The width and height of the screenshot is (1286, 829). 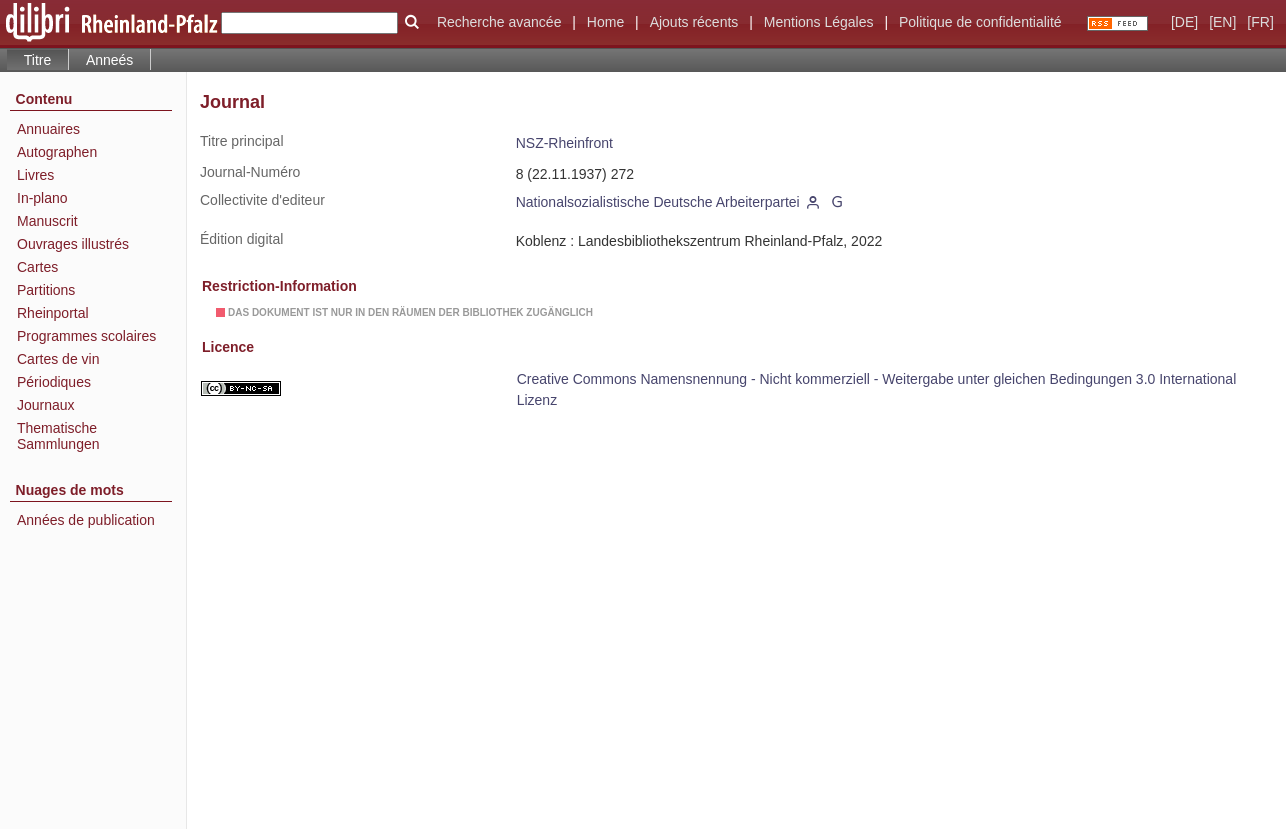 What do you see at coordinates (564, 143) in the screenshot?
I see `NSZ-Rheinfront` at bounding box center [564, 143].